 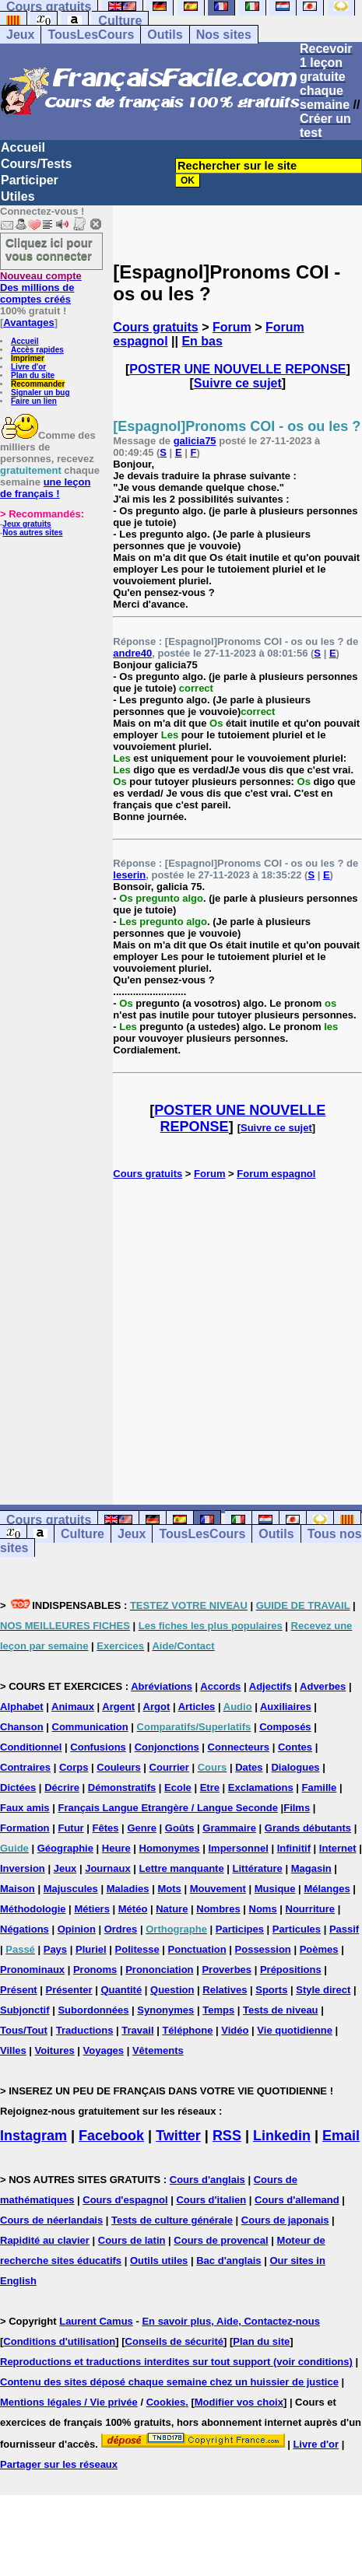 I want to click on Passif, so click(x=344, y=1929).